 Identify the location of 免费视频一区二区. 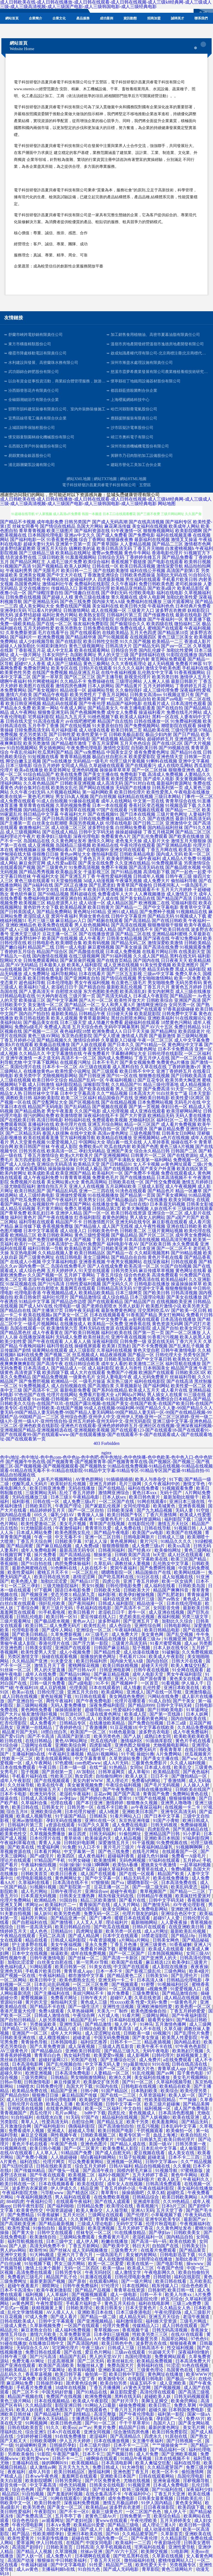
(191, 1159).